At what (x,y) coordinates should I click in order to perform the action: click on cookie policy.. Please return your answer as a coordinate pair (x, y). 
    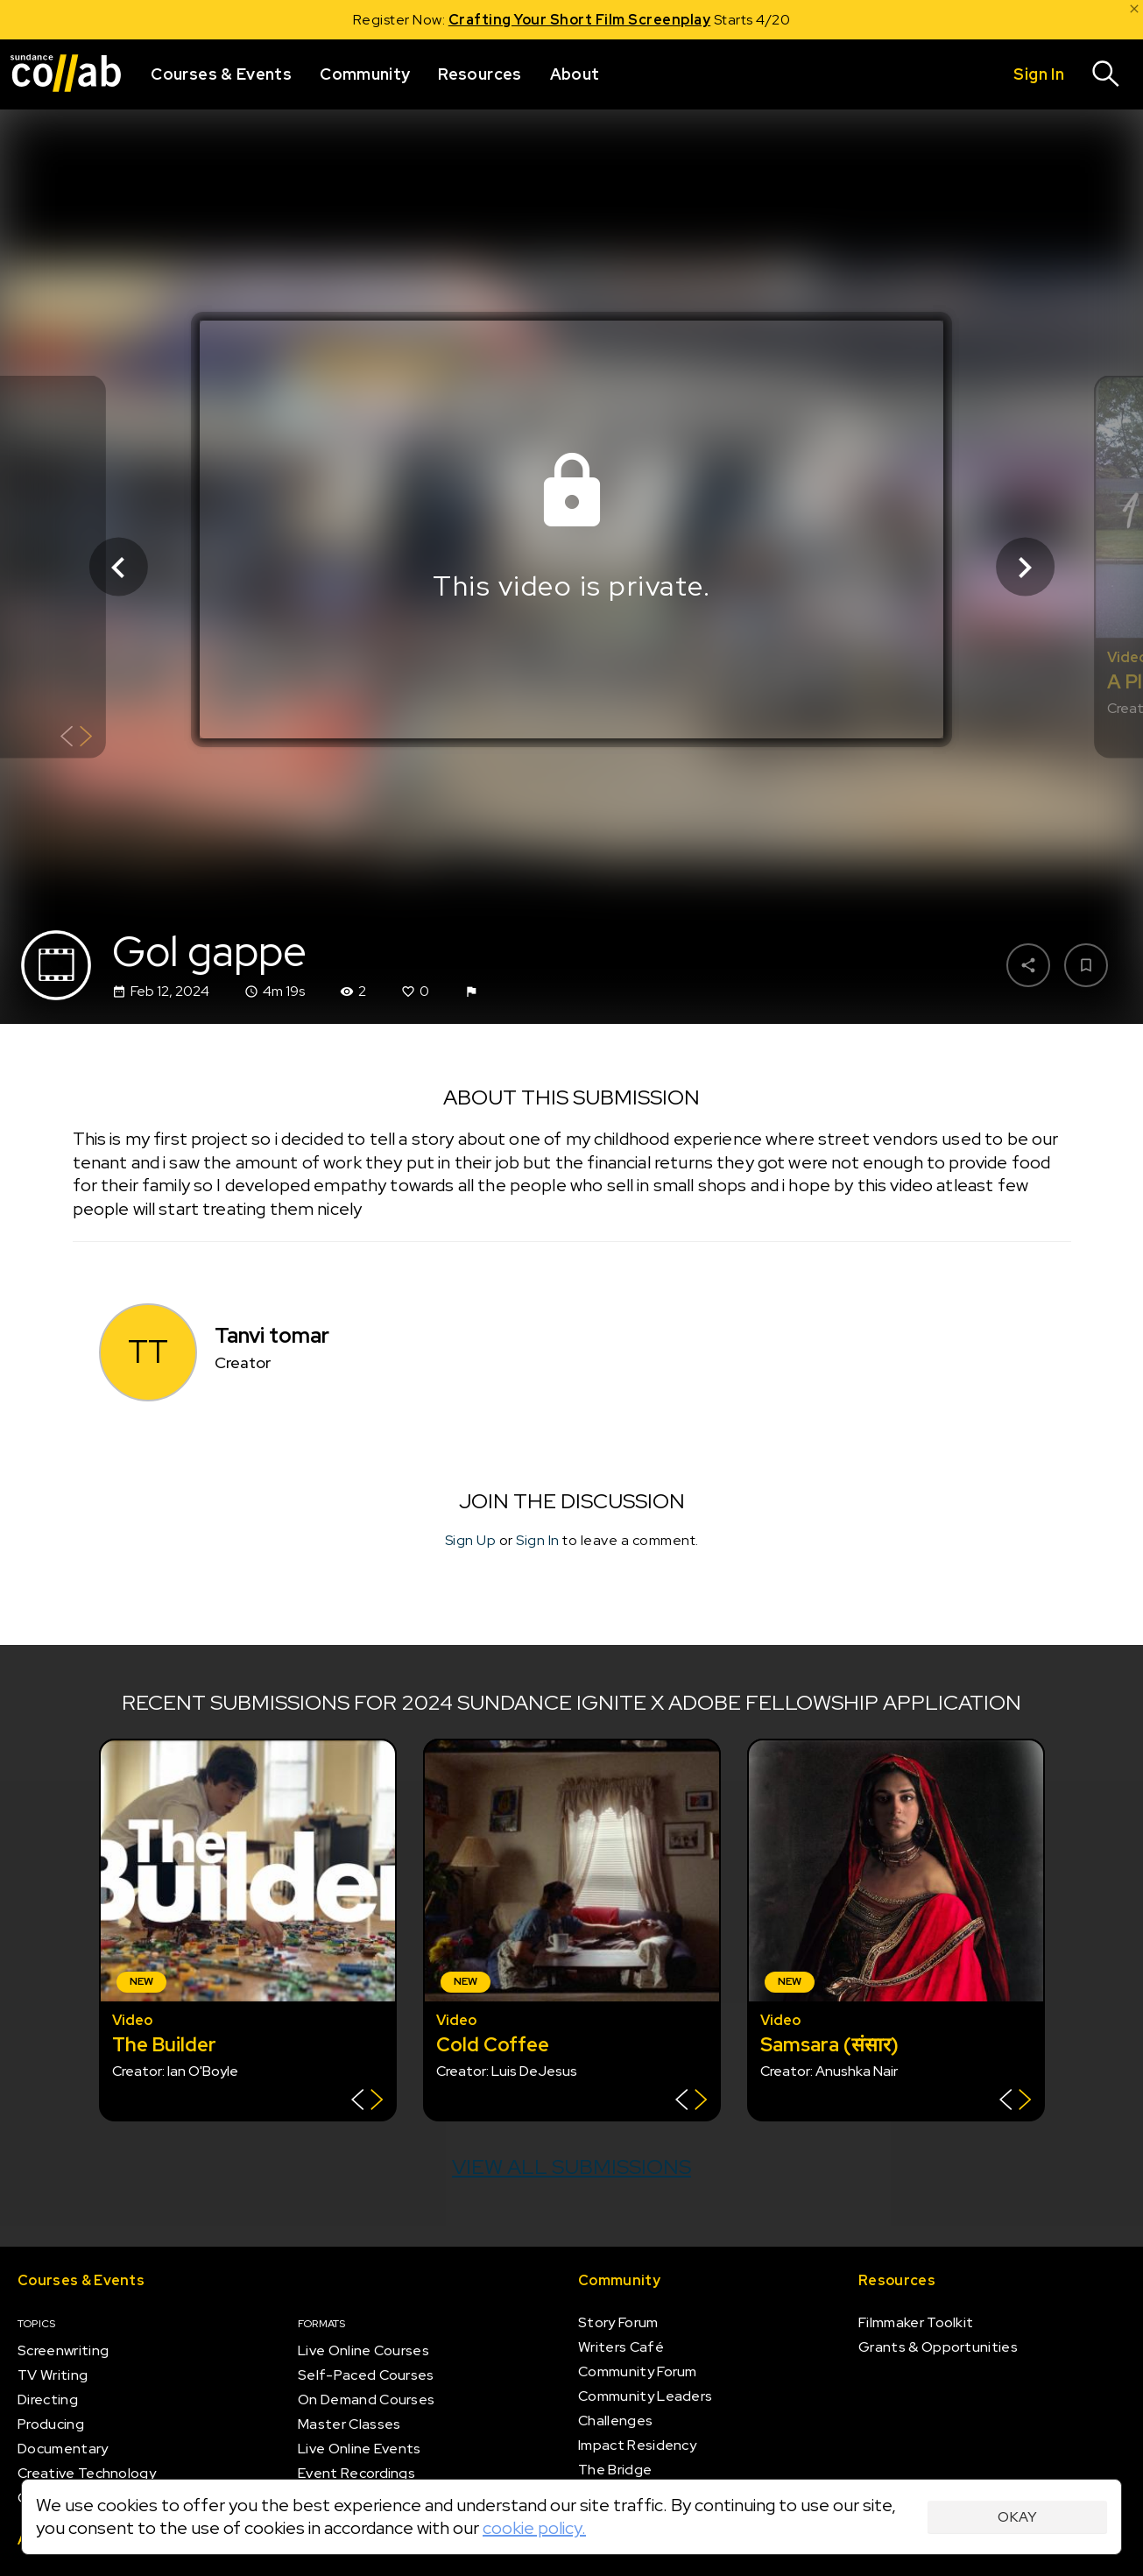
    Looking at the image, I should click on (534, 2527).